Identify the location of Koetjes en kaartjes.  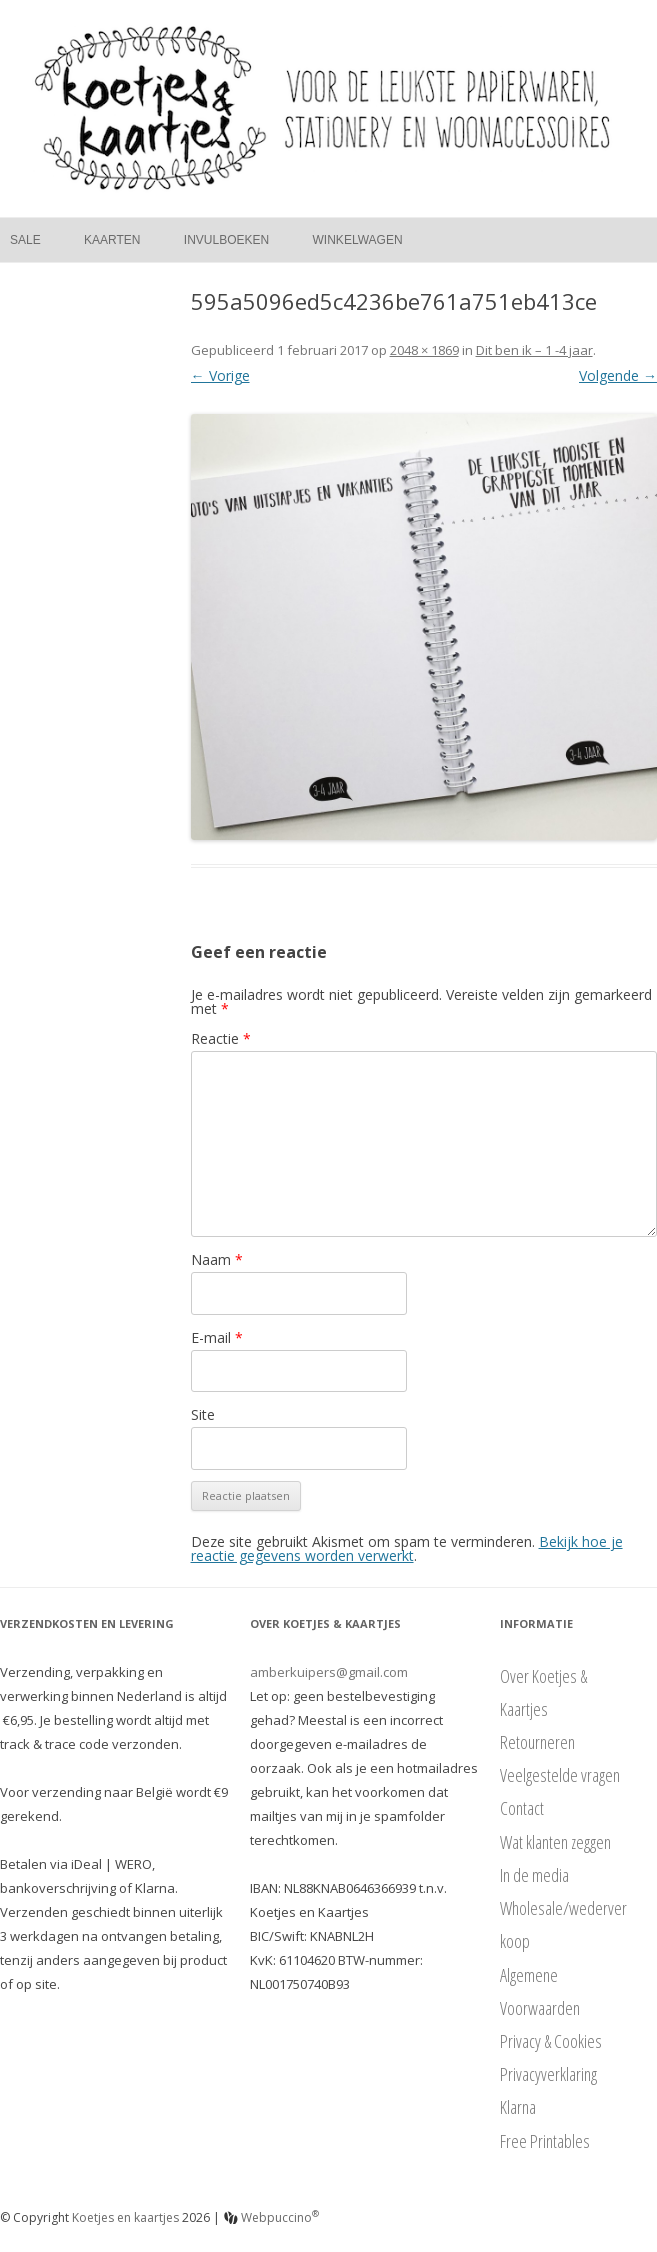
(125, 2217).